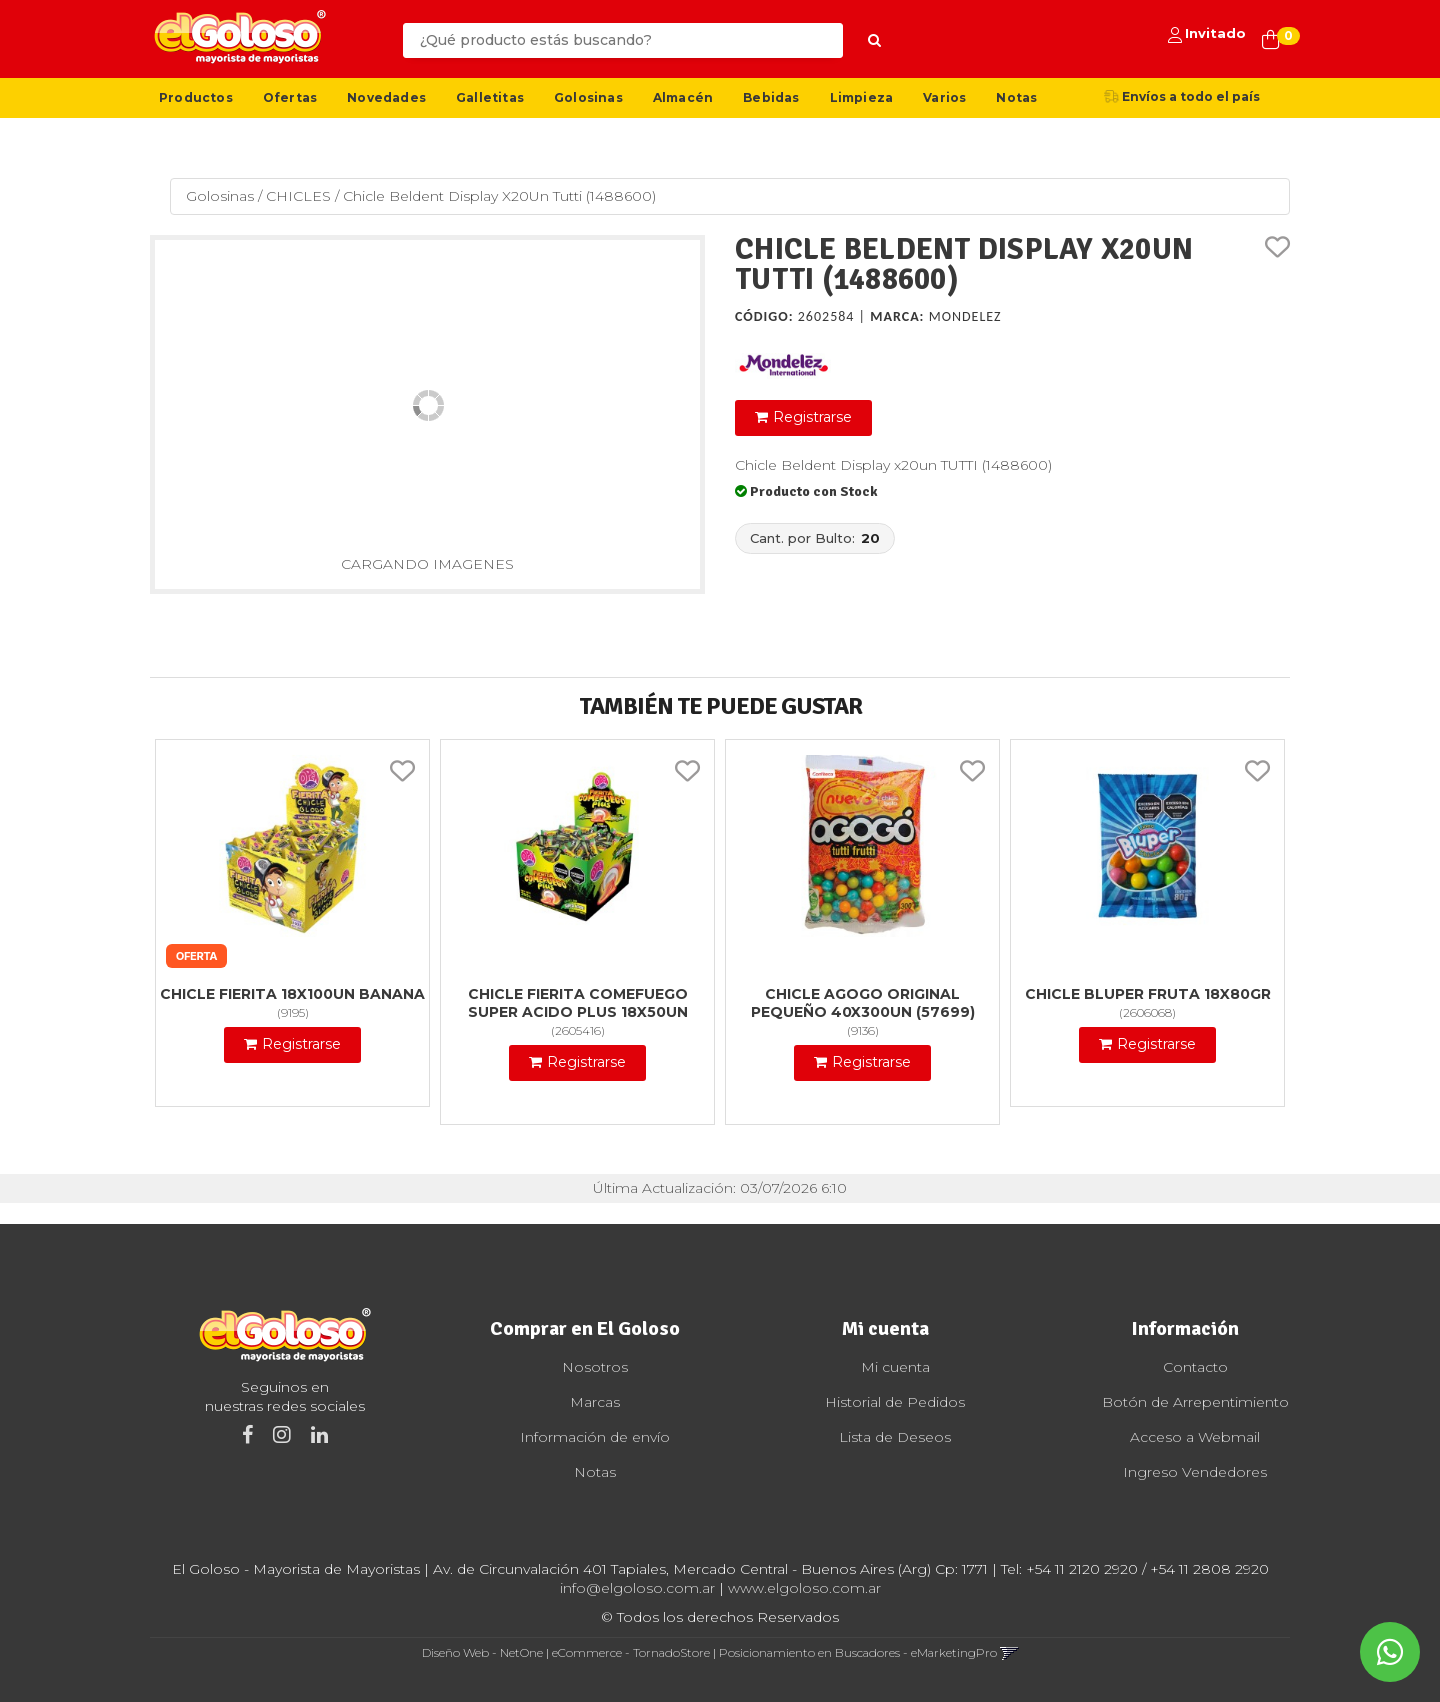 This screenshot has height=1702, width=1440. What do you see at coordinates (895, 1367) in the screenshot?
I see `Mi cuenta` at bounding box center [895, 1367].